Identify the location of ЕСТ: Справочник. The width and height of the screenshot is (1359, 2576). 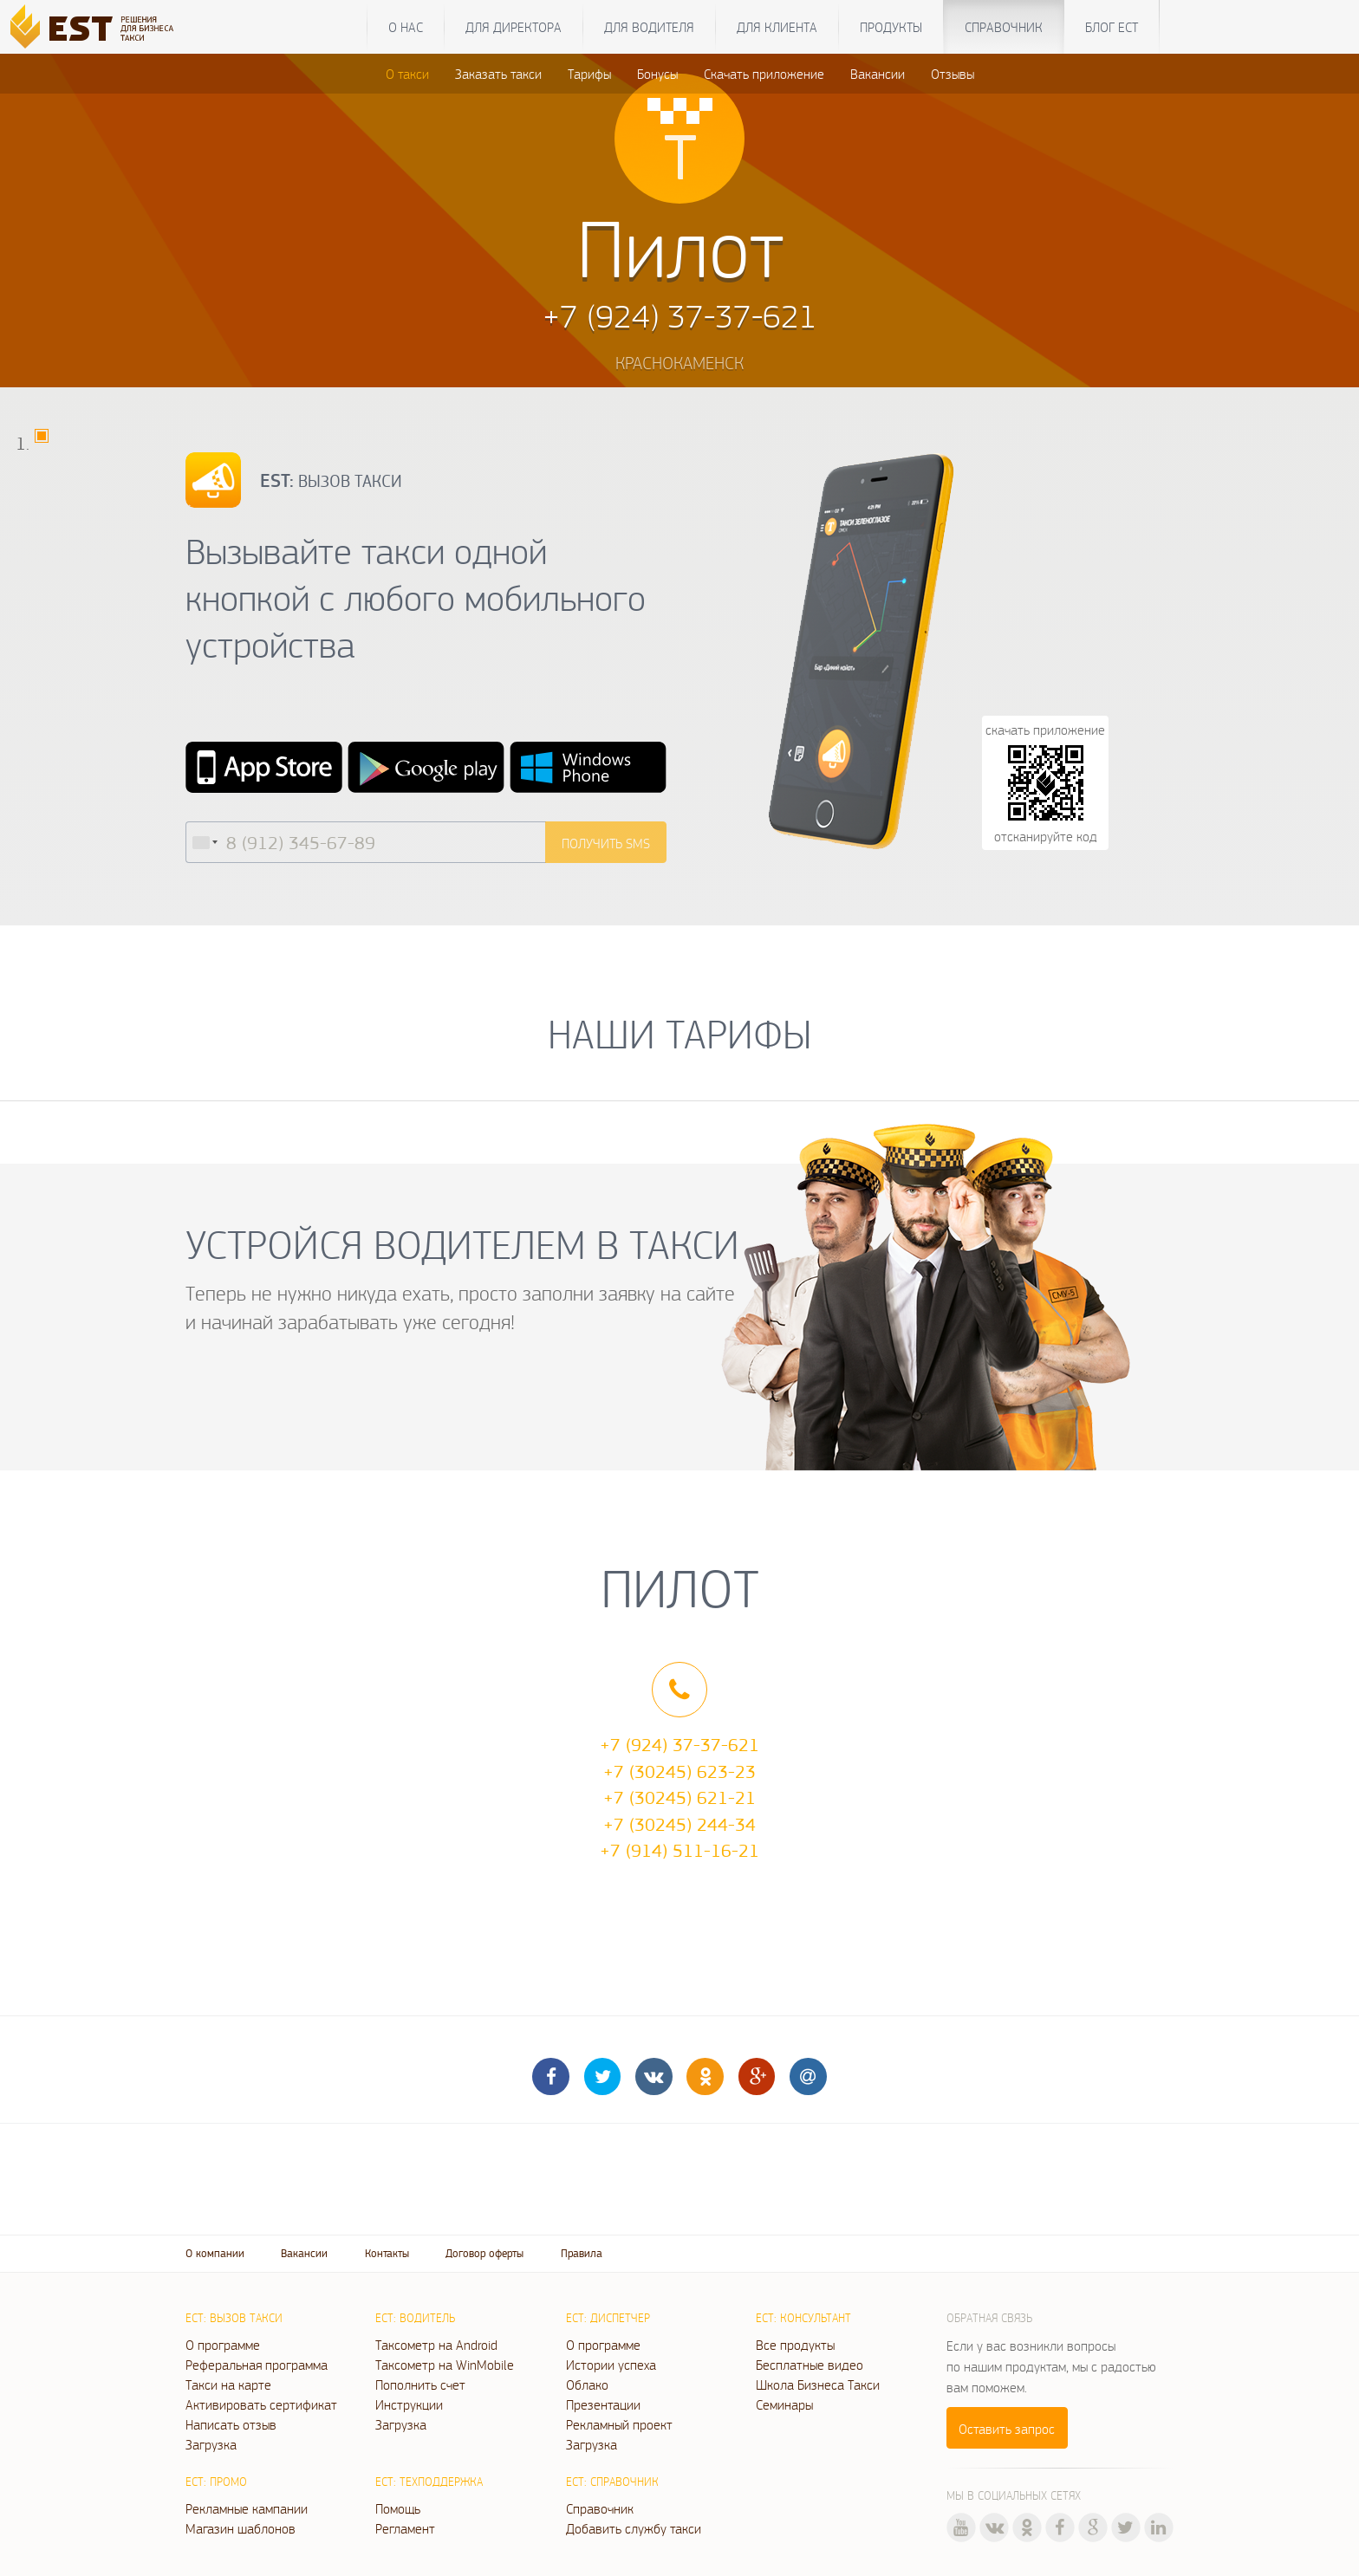
(612, 2481).